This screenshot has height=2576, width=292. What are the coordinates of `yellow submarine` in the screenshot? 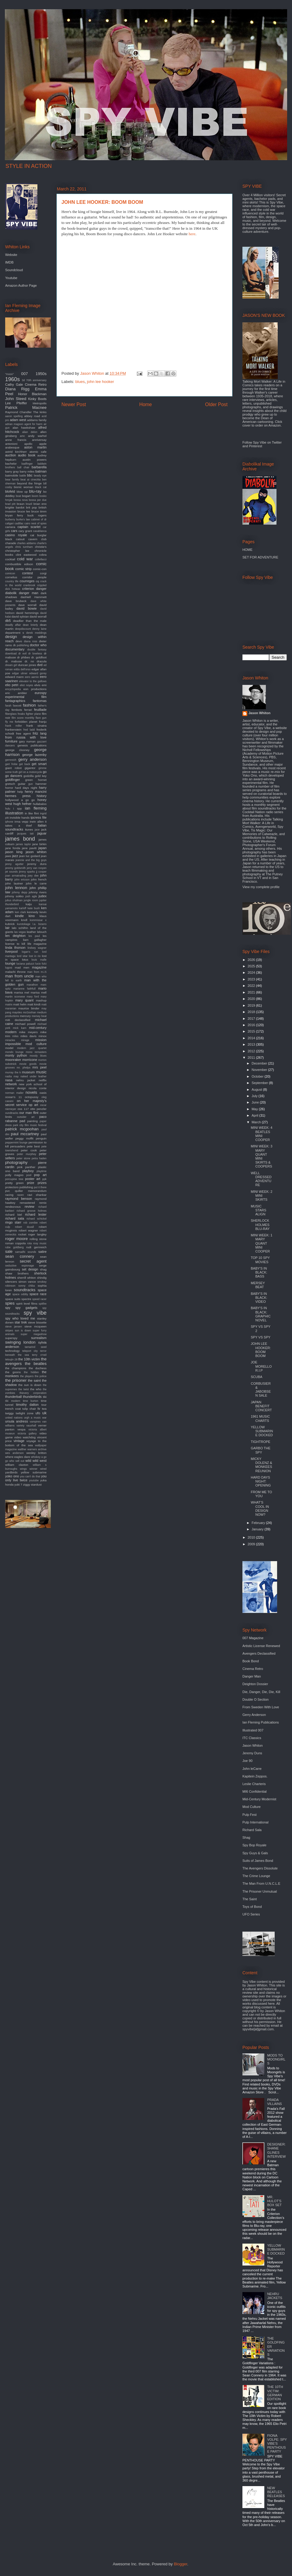 It's located at (34, 1472).